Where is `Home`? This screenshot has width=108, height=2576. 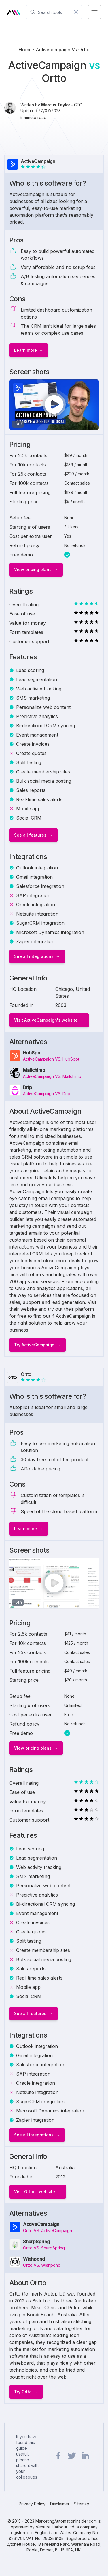
Home is located at coordinates (25, 49).